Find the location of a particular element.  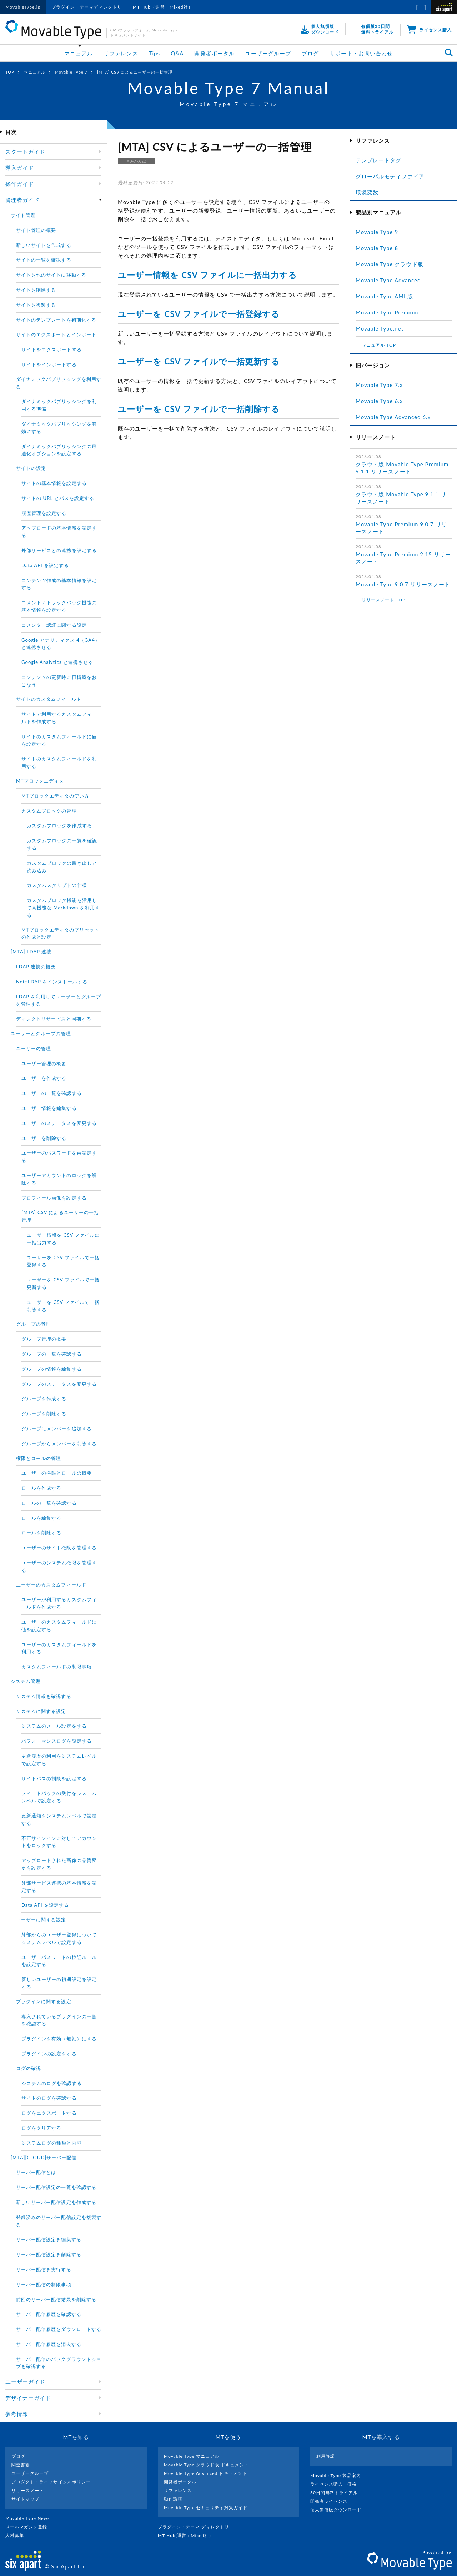

グループを作成する is located at coordinates (43, 1398).